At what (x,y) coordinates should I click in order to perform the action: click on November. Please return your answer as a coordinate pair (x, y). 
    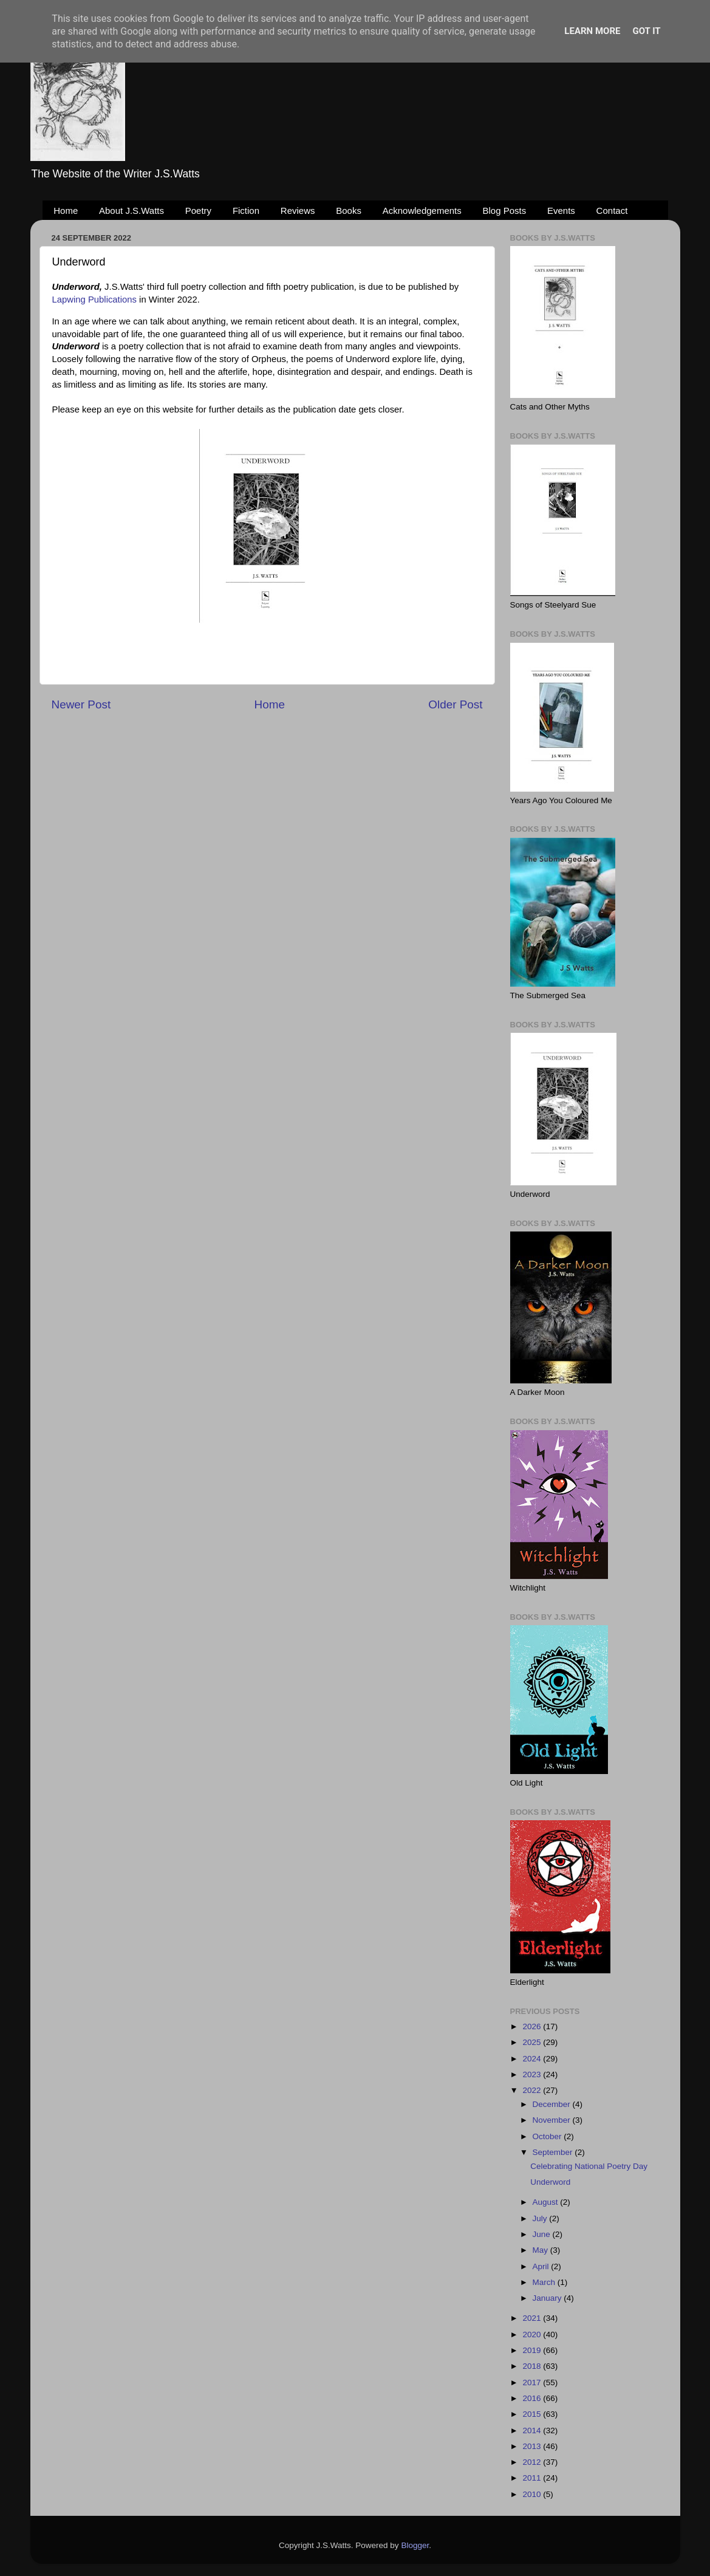
    Looking at the image, I should click on (553, 2120).